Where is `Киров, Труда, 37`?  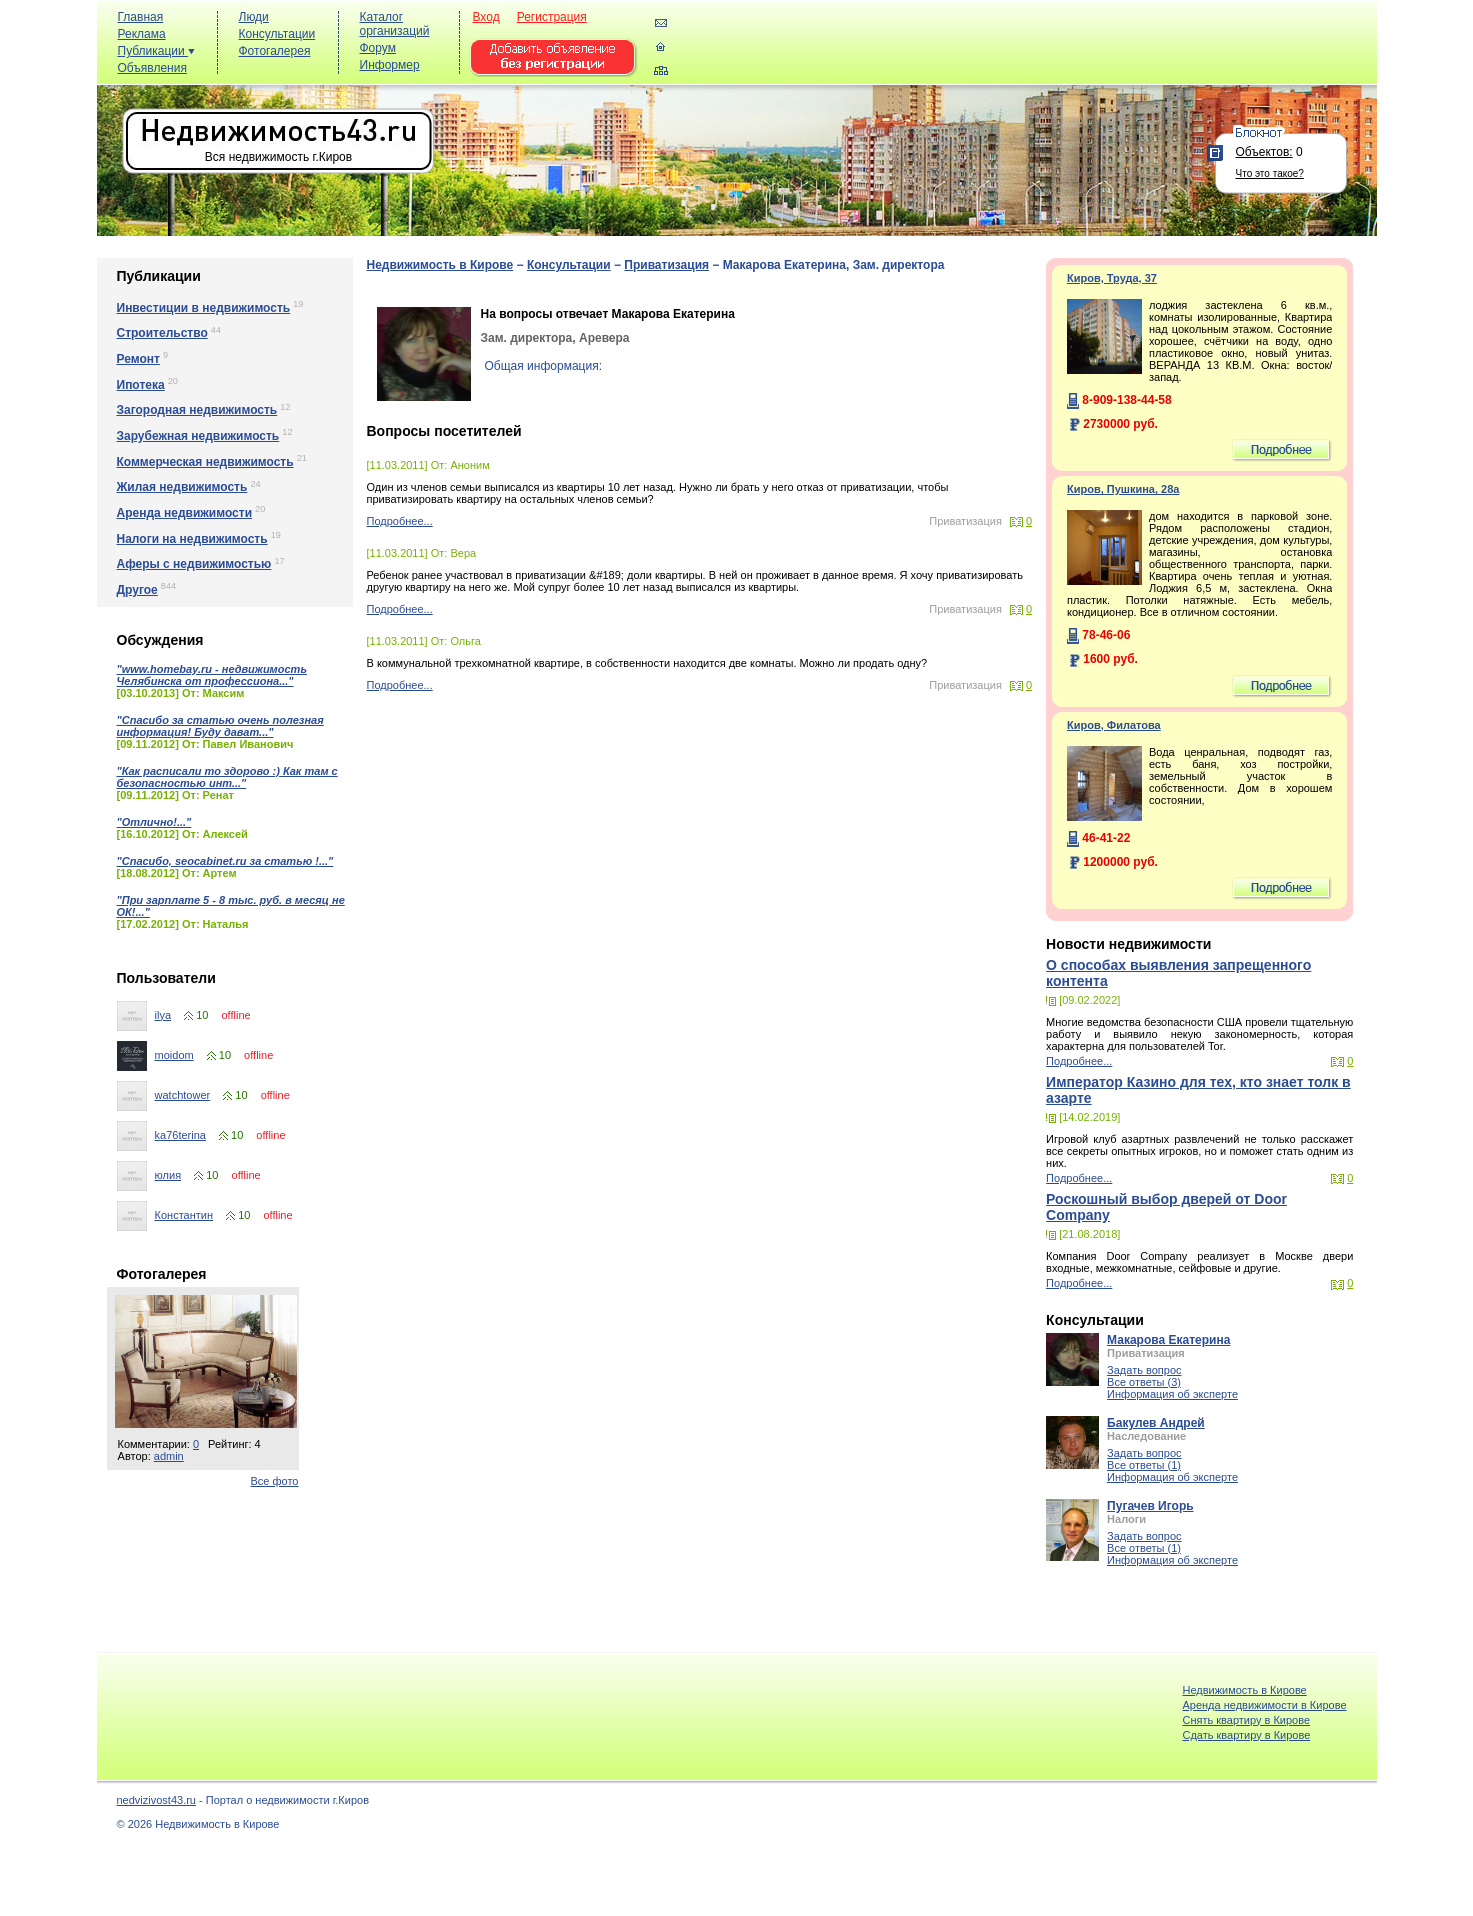
Киров, Труда, 37 is located at coordinates (1112, 278).